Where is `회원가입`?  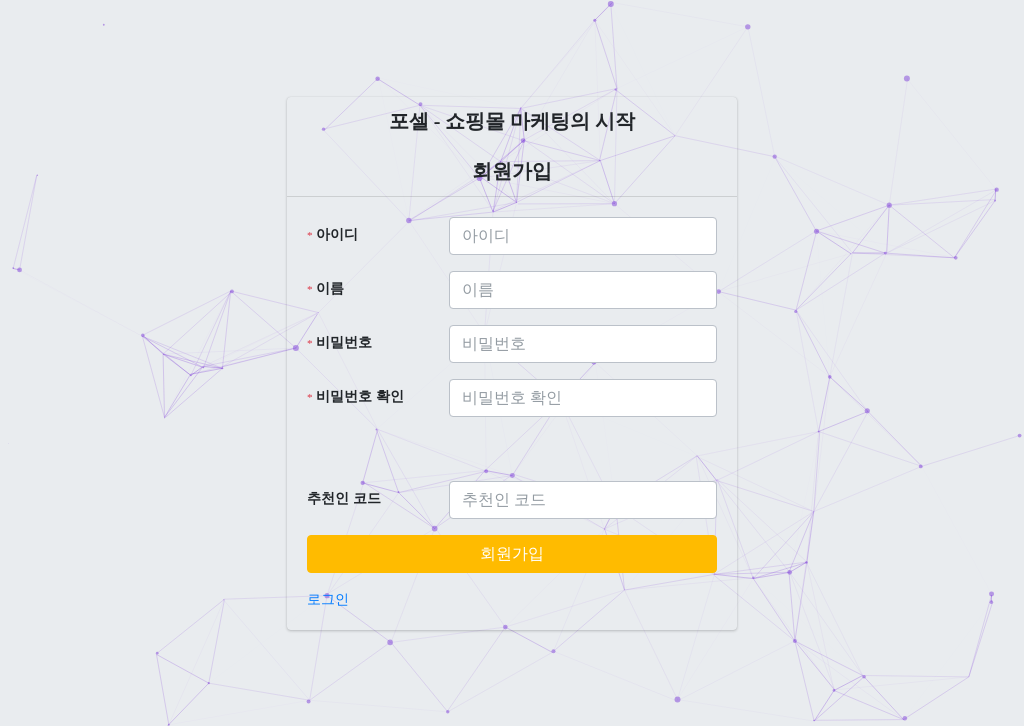
회원가입 is located at coordinates (512, 553).